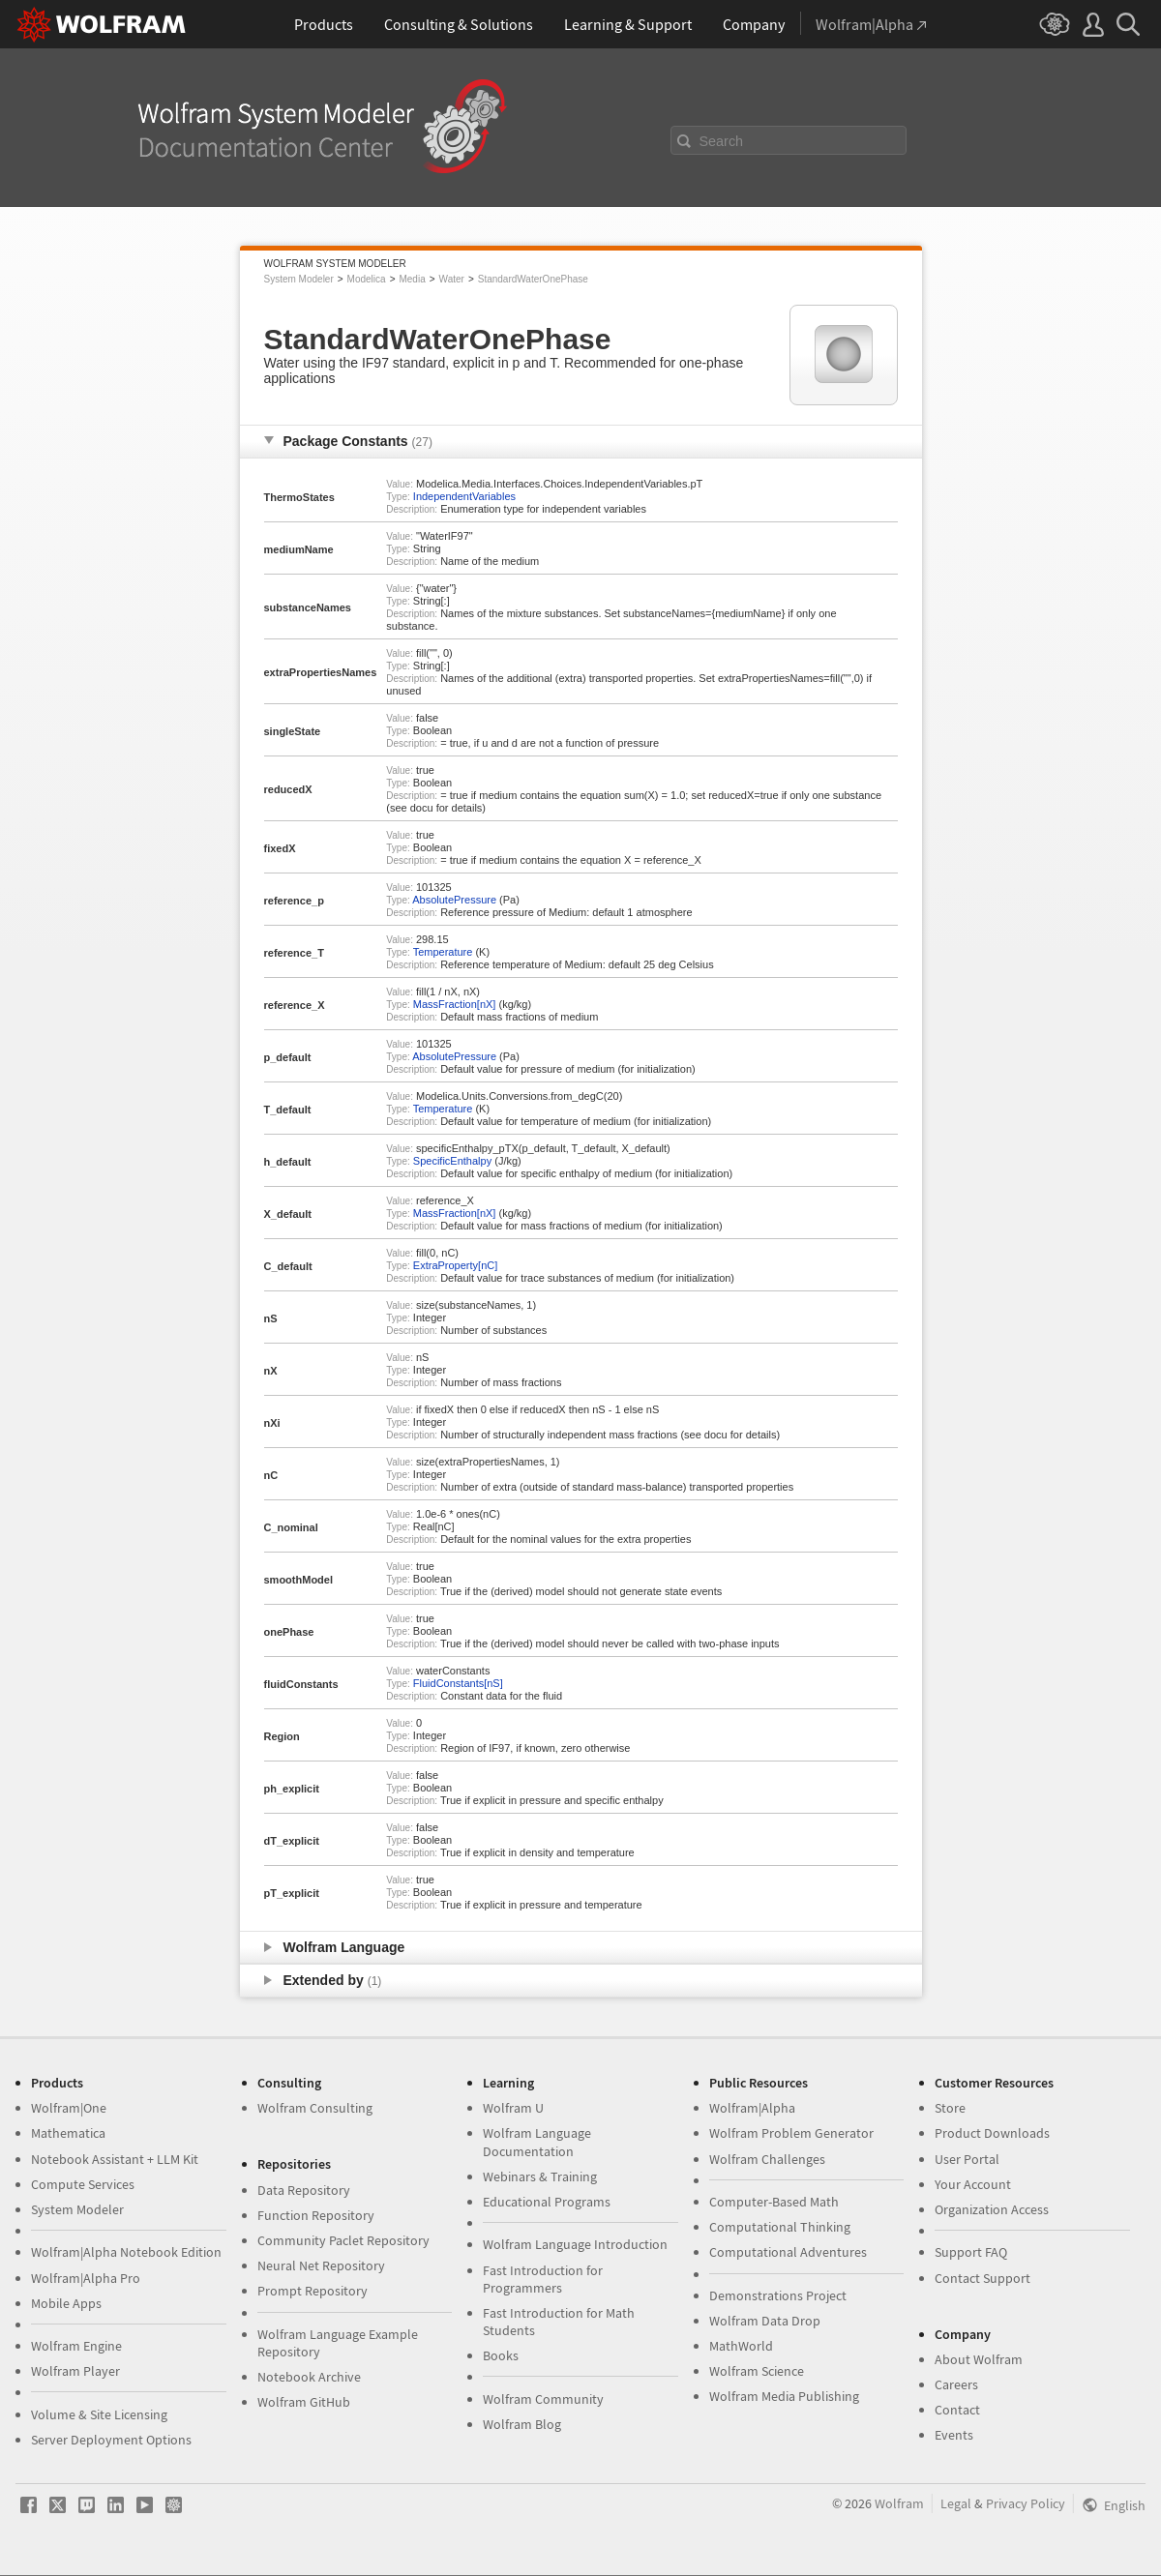 The height and width of the screenshot is (2576, 1161). Describe the element at coordinates (767, 2159) in the screenshot. I see `Wolfram Challenges` at that location.